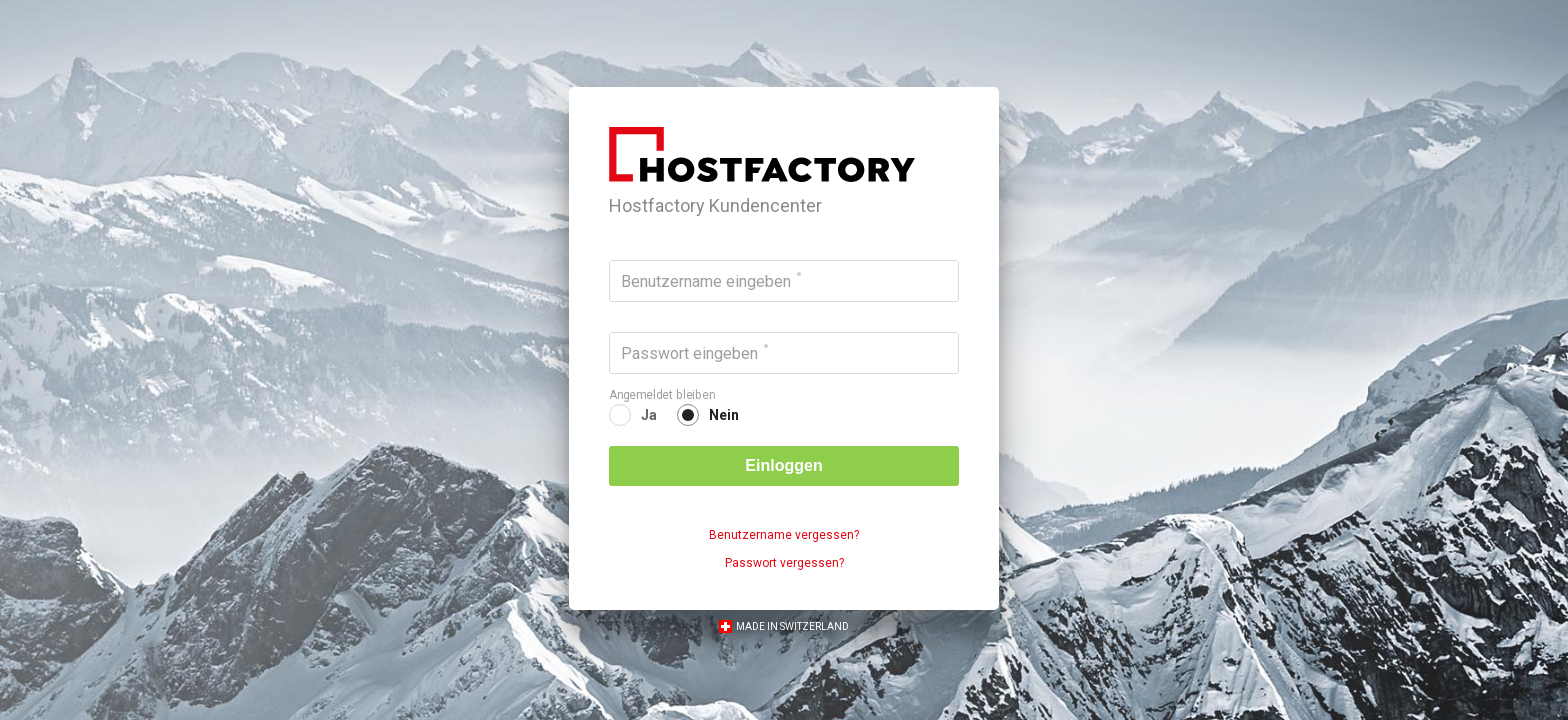 This screenshot has width=1568, height=720. What do you see at coordinates (784, 353) in the screenshot?
I see `[Passwort eingeben]` at bounding box center [784, 353].